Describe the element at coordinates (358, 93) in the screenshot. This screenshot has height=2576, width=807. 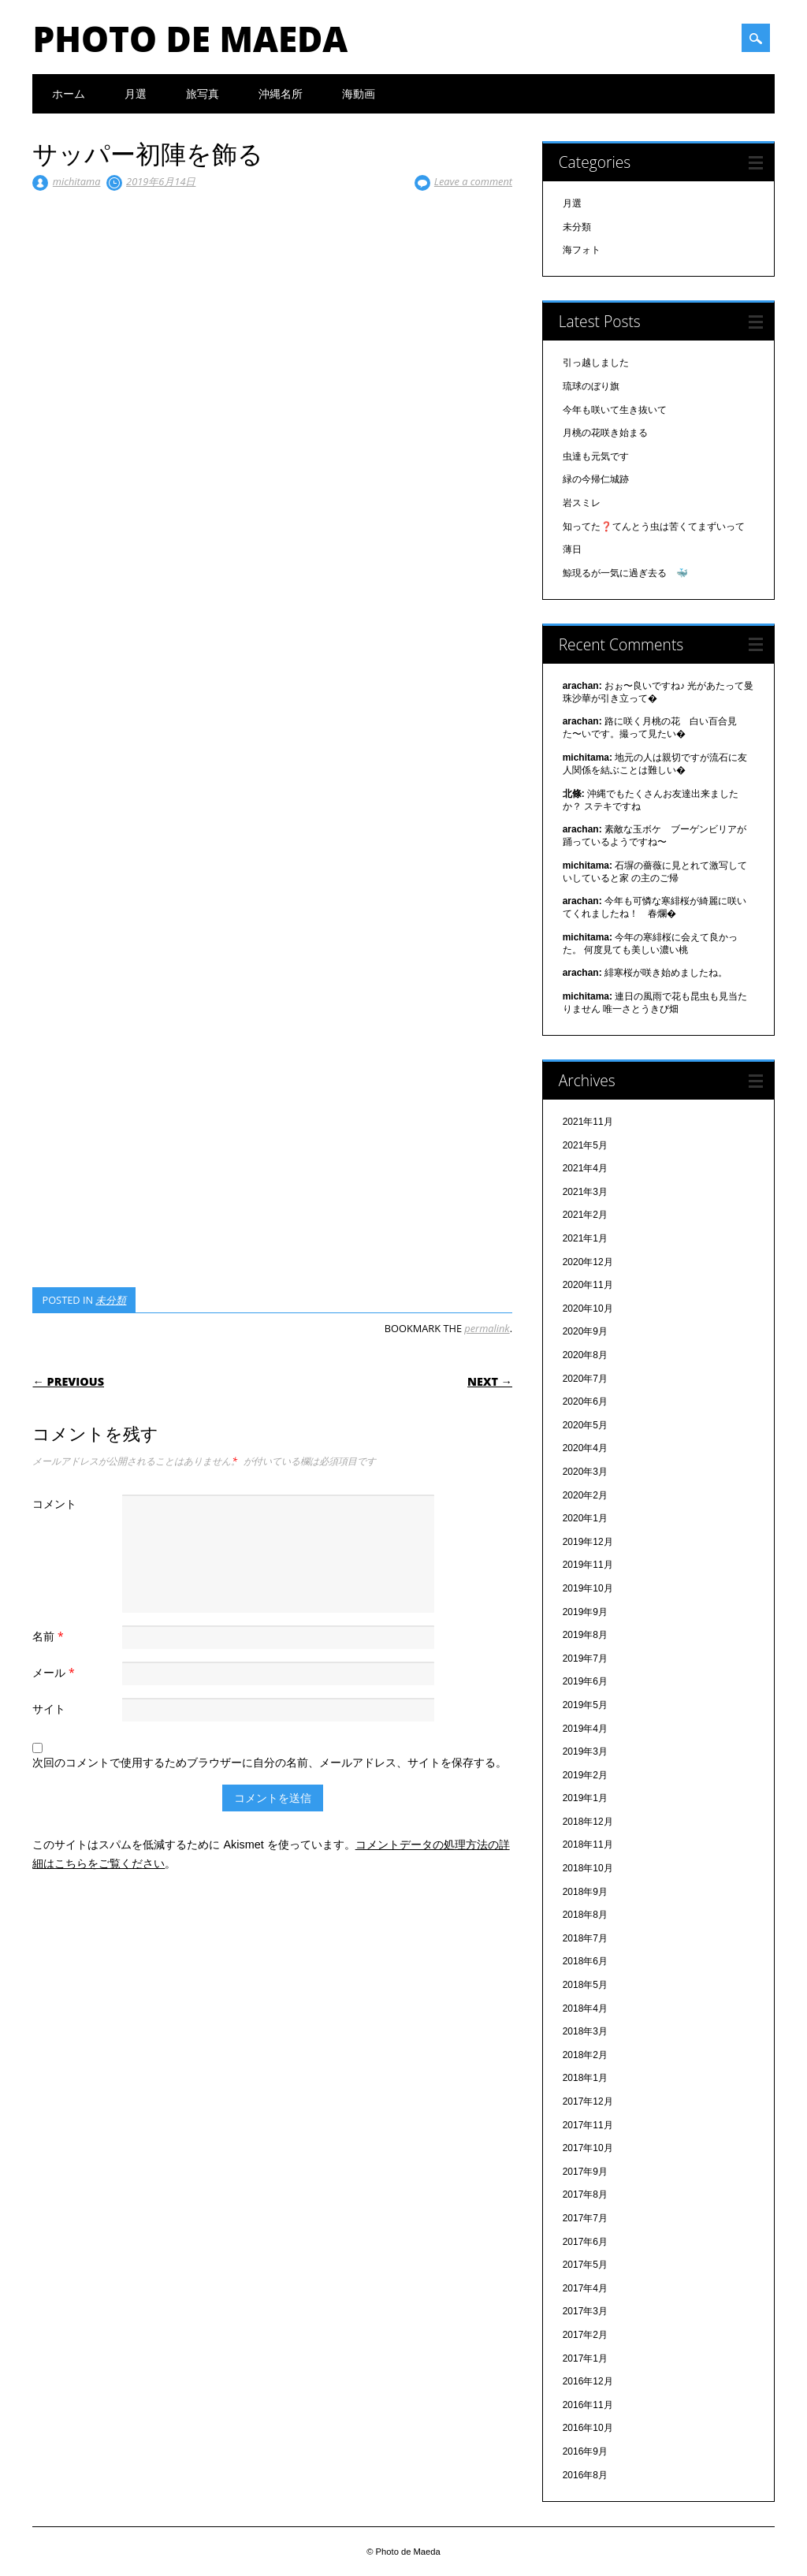
I see `海動画` at that location.